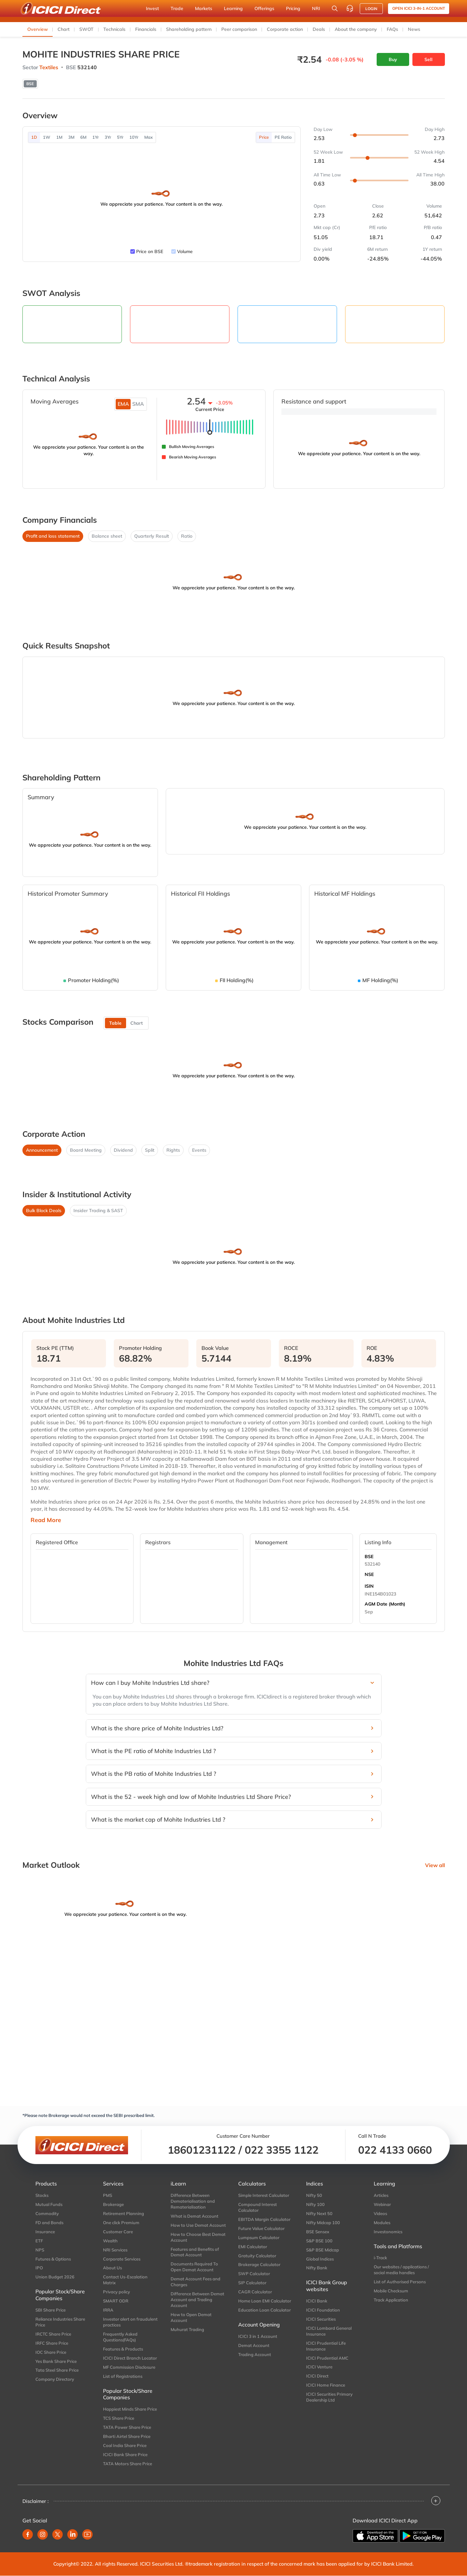 This screenshot has width=467, height=2576. What do you see at coordinates (115, 2300) in the screenshot?
I see `SMART ODR` at bounding box center [115, 2300].